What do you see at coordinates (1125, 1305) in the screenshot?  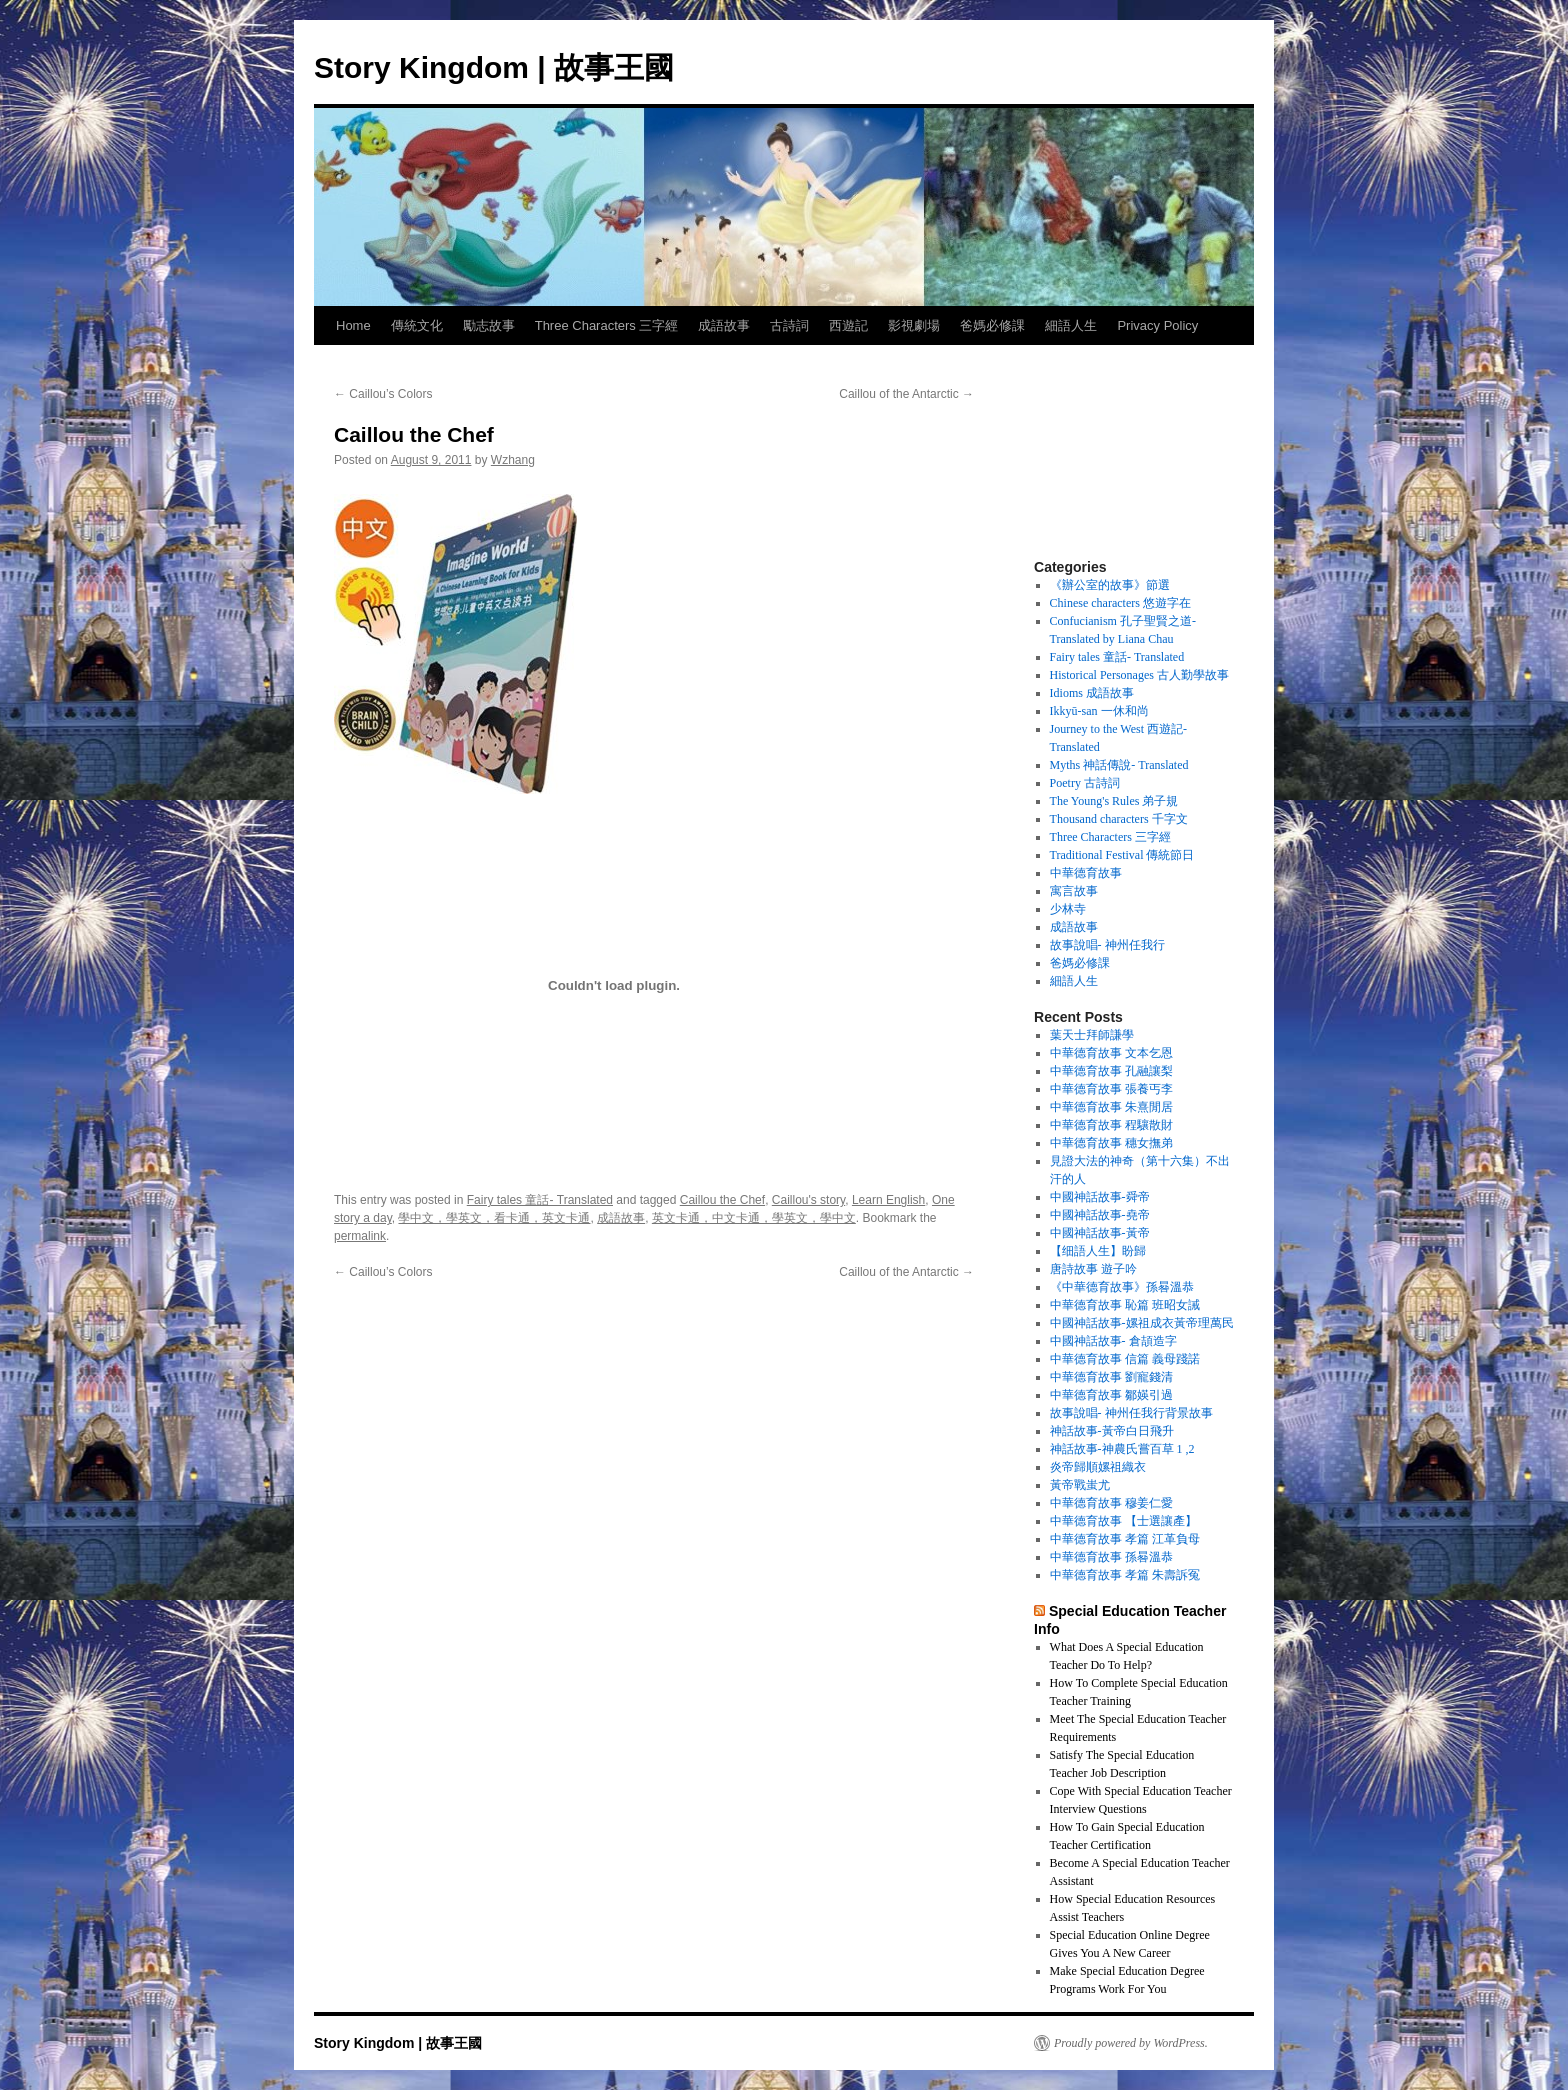 I see `中華德育故事 恥篇 班昭女誡` at bounding box center [1125, 1305].